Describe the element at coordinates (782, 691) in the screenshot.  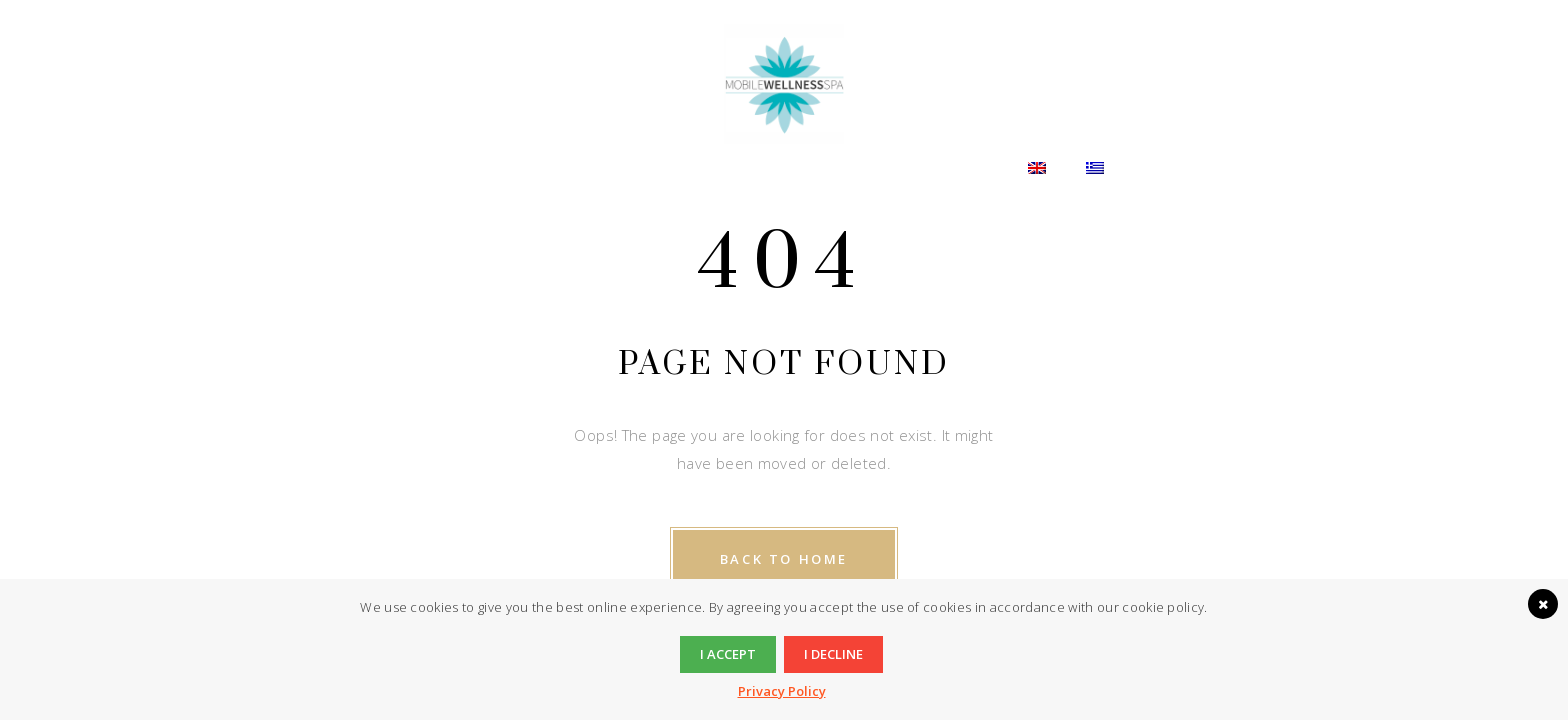
I see `Privacy Policy` at that location.